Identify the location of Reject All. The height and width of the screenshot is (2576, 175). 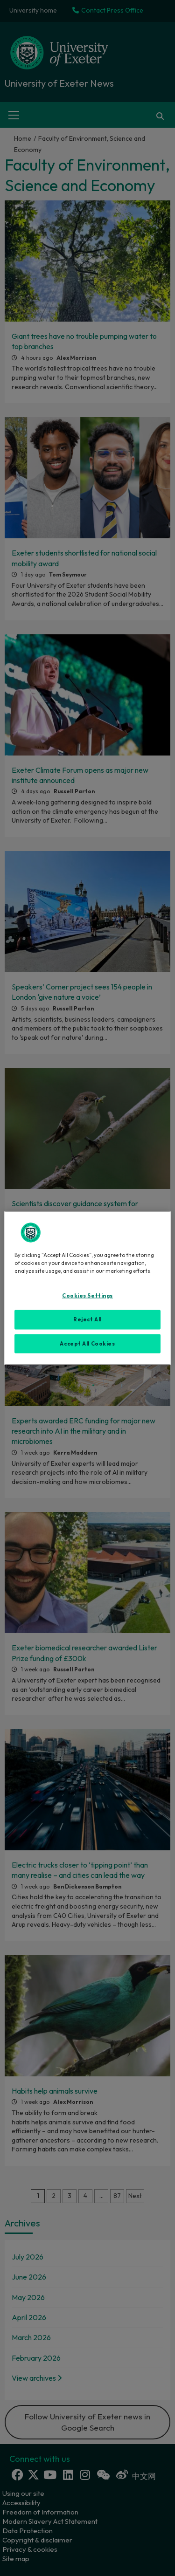
(87, 1319).